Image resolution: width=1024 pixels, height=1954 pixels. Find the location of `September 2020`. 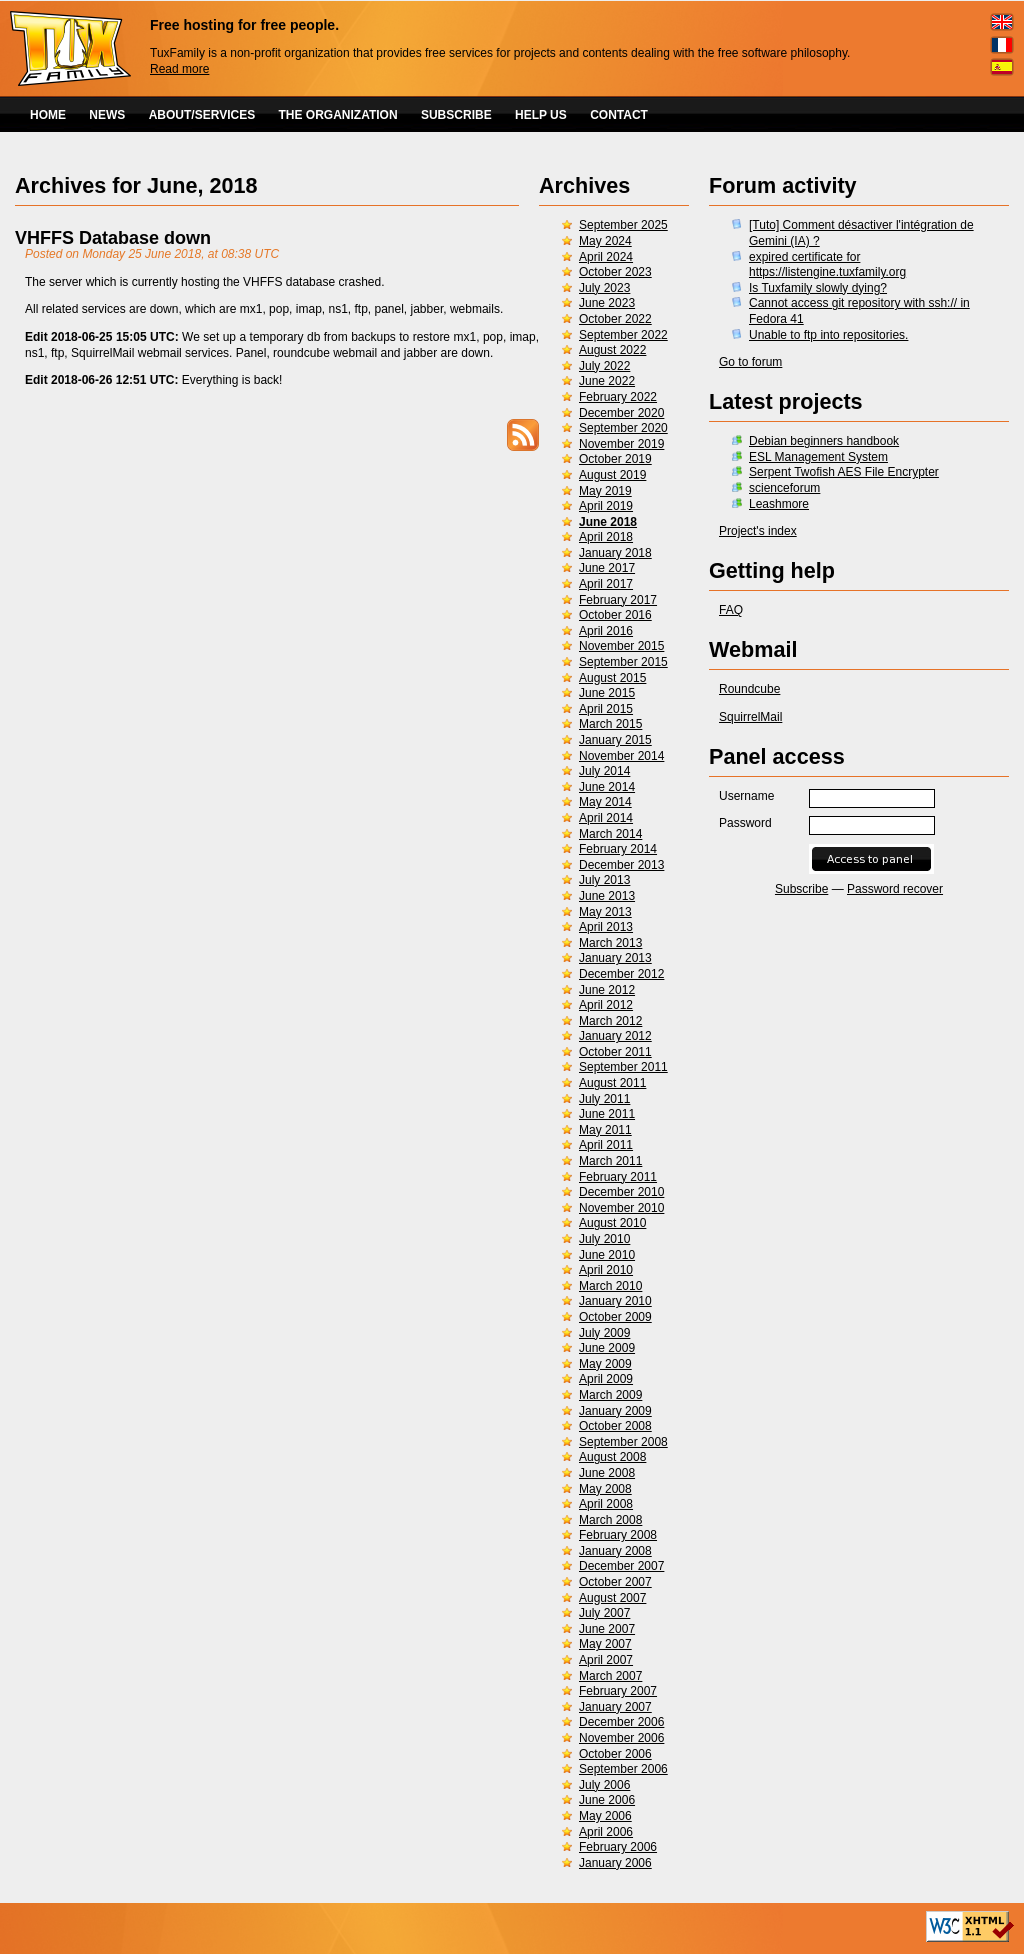

September 2020 is located at coordinates (623, 428).